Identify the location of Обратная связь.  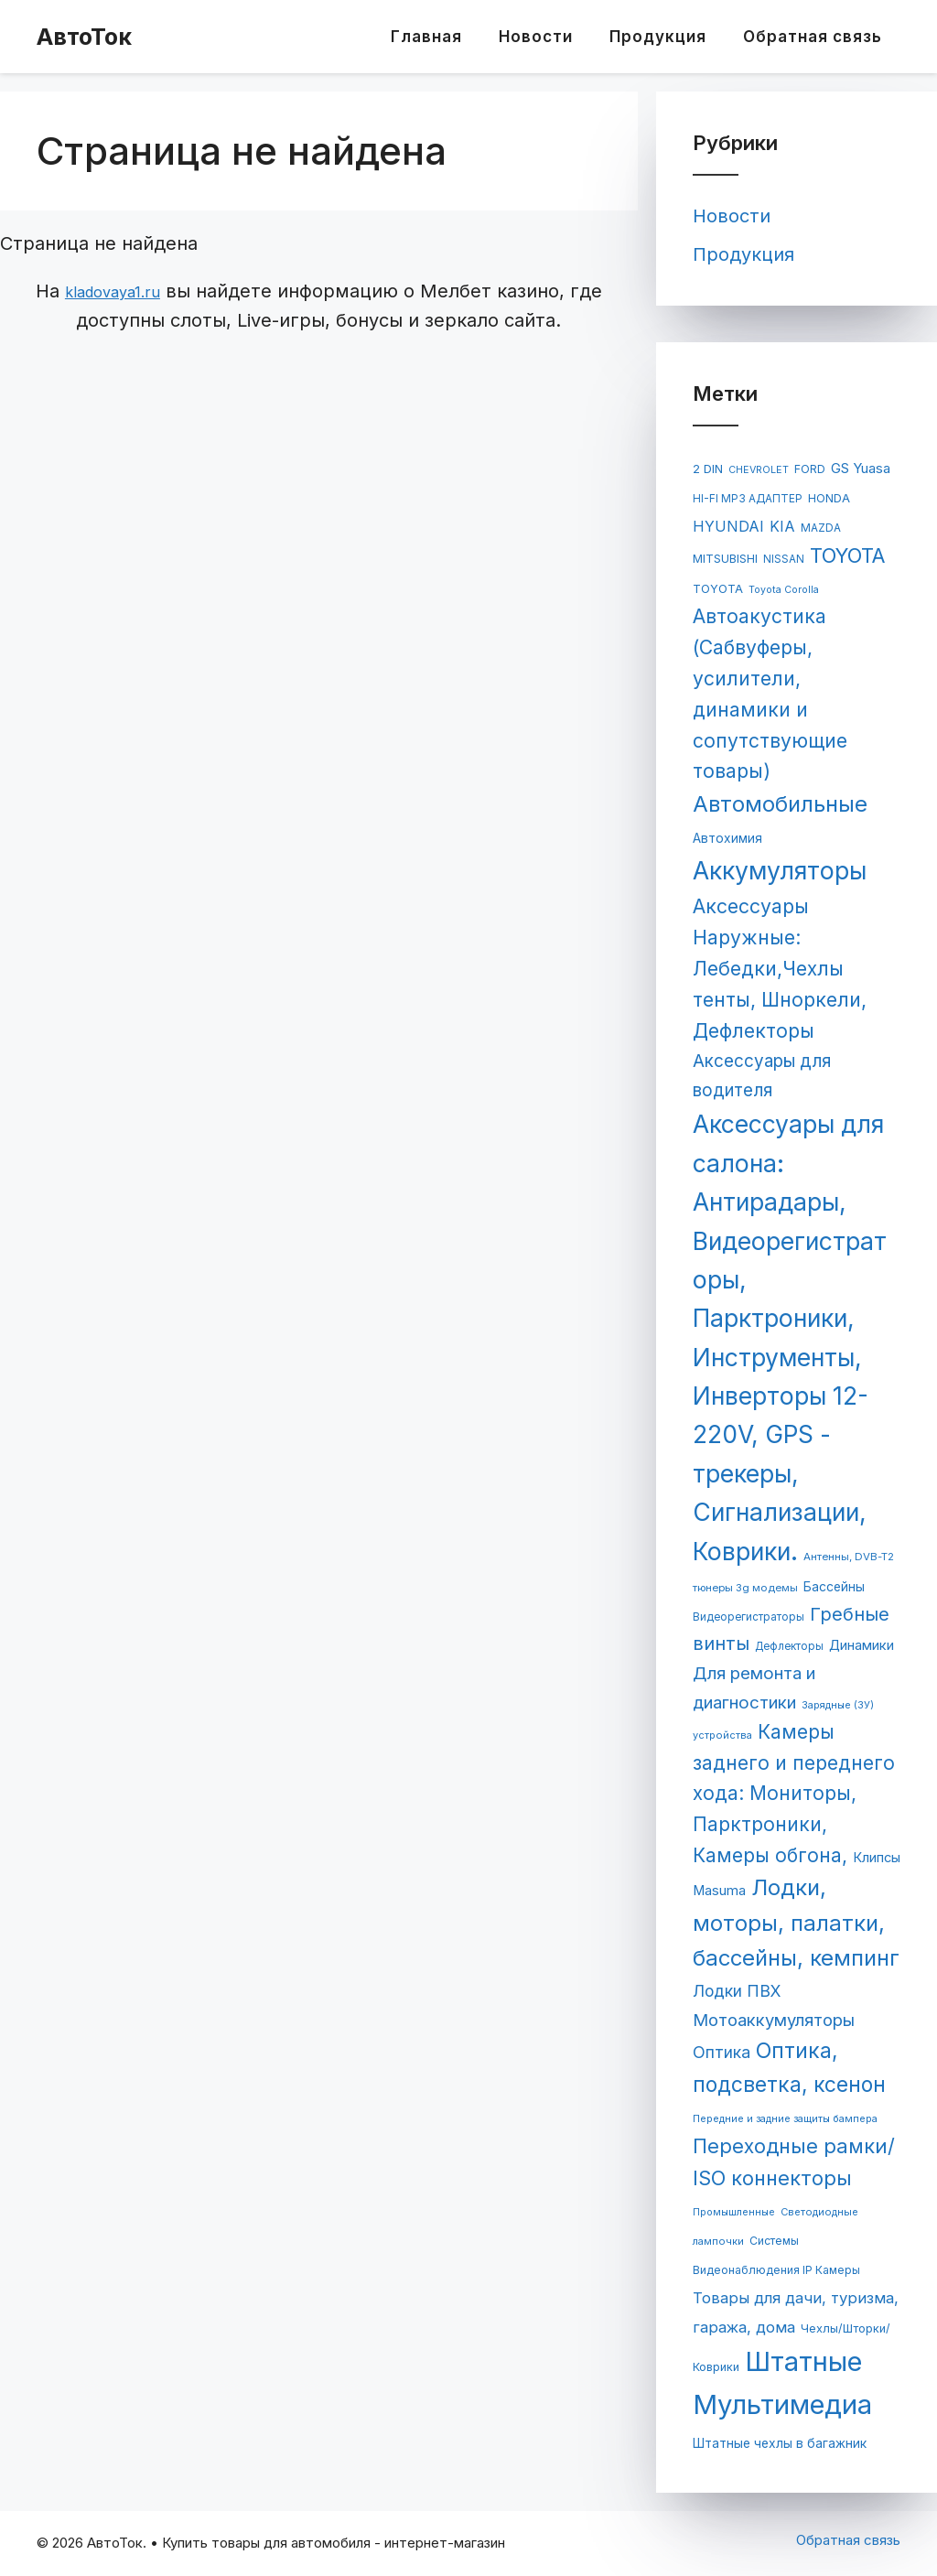
(812, 36).